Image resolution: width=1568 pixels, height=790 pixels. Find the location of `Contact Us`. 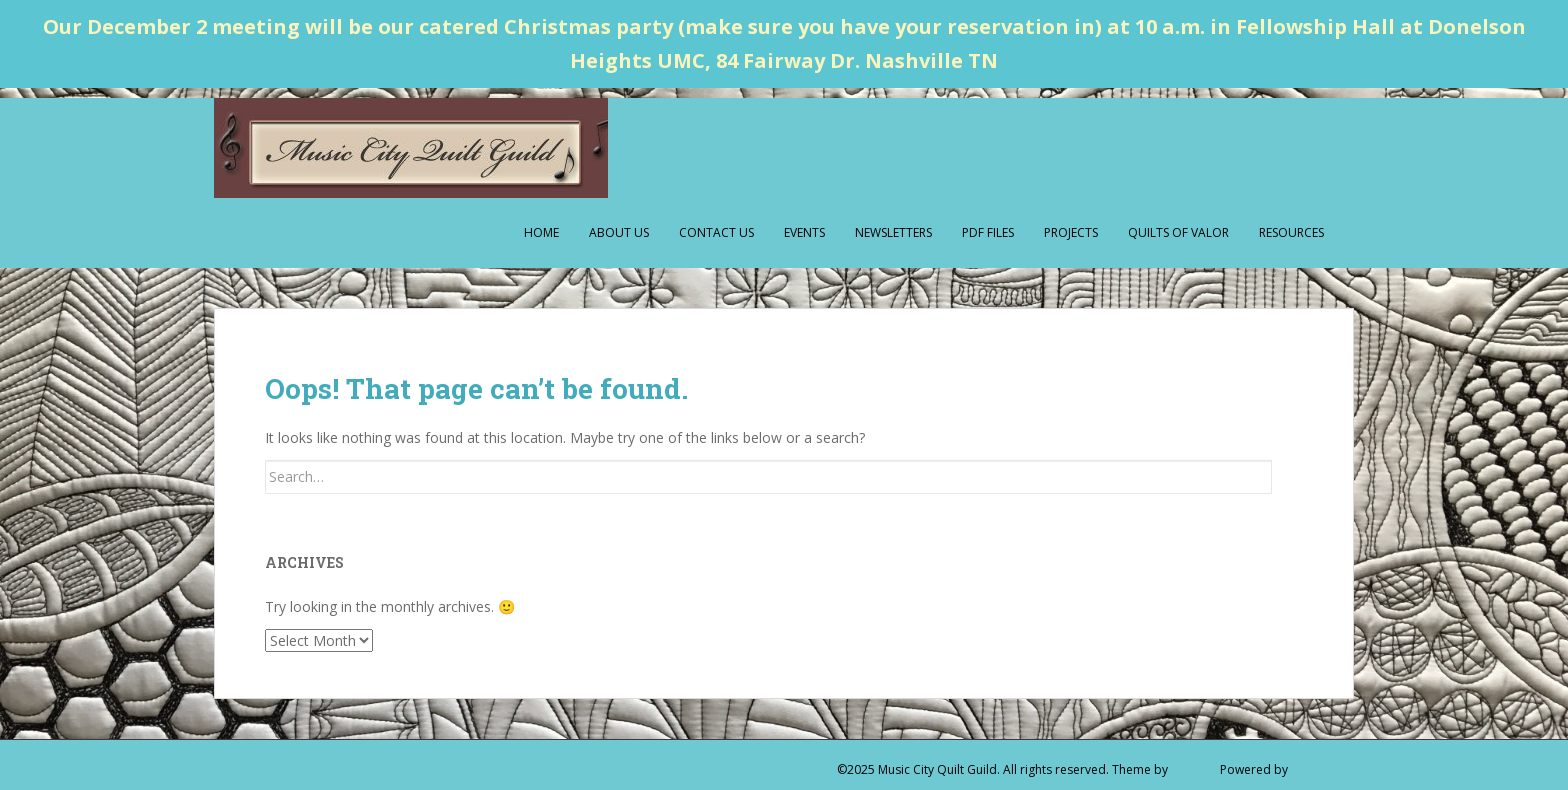

Contact Us is located at coordinates (716, 232).